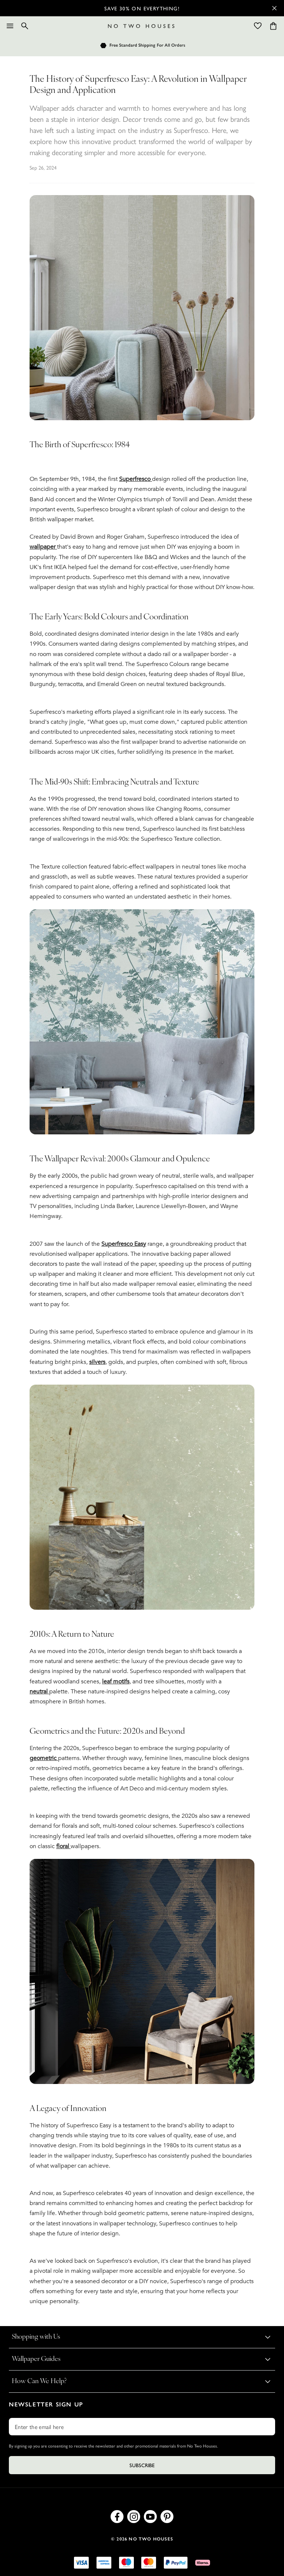  Describe the element at coordinates (25, 26) in the screenshot. I see `[Search]` at that location.